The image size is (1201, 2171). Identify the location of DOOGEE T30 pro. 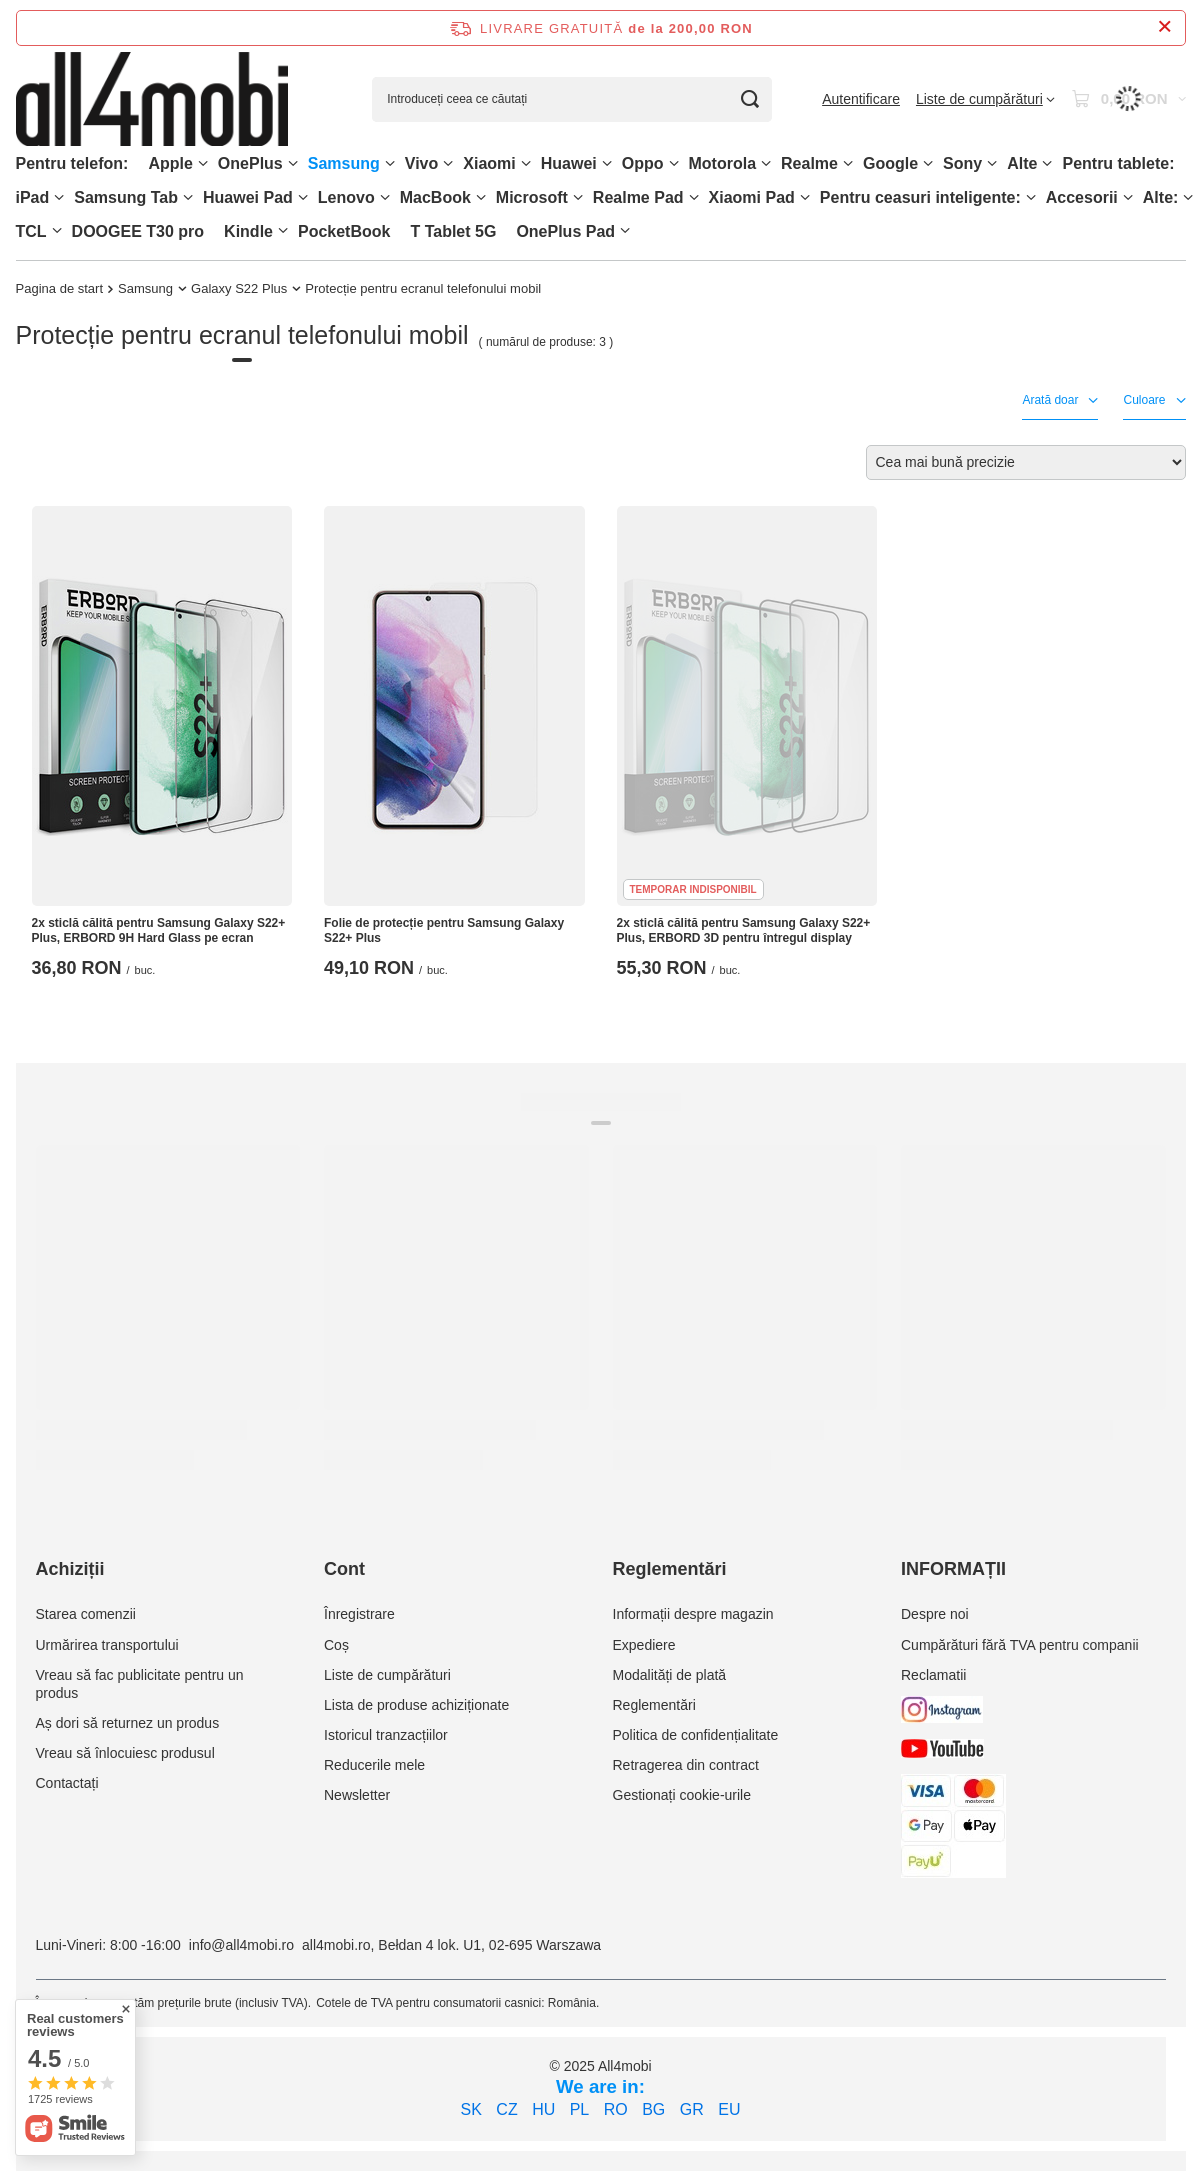
(138, 231).